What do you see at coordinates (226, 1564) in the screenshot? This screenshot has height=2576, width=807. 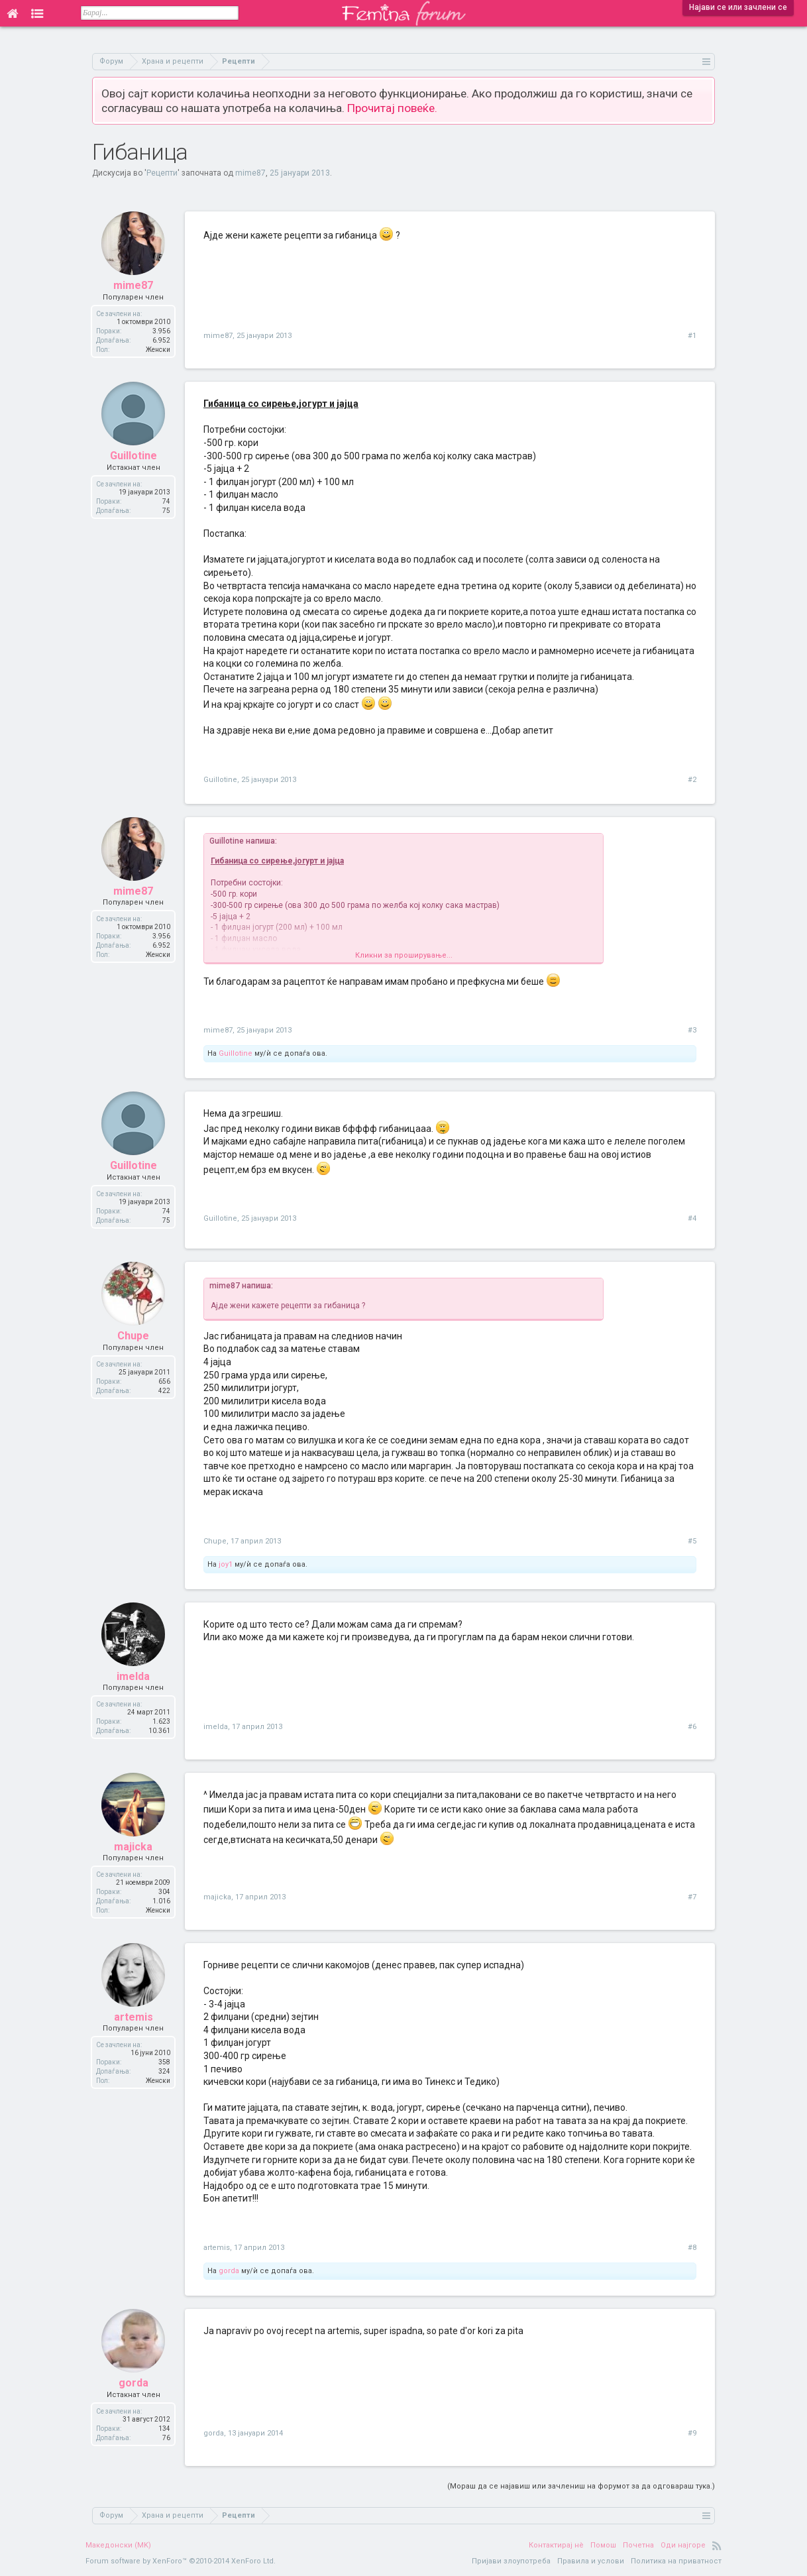 I see `joy1` at bounding box center [226, 1564].